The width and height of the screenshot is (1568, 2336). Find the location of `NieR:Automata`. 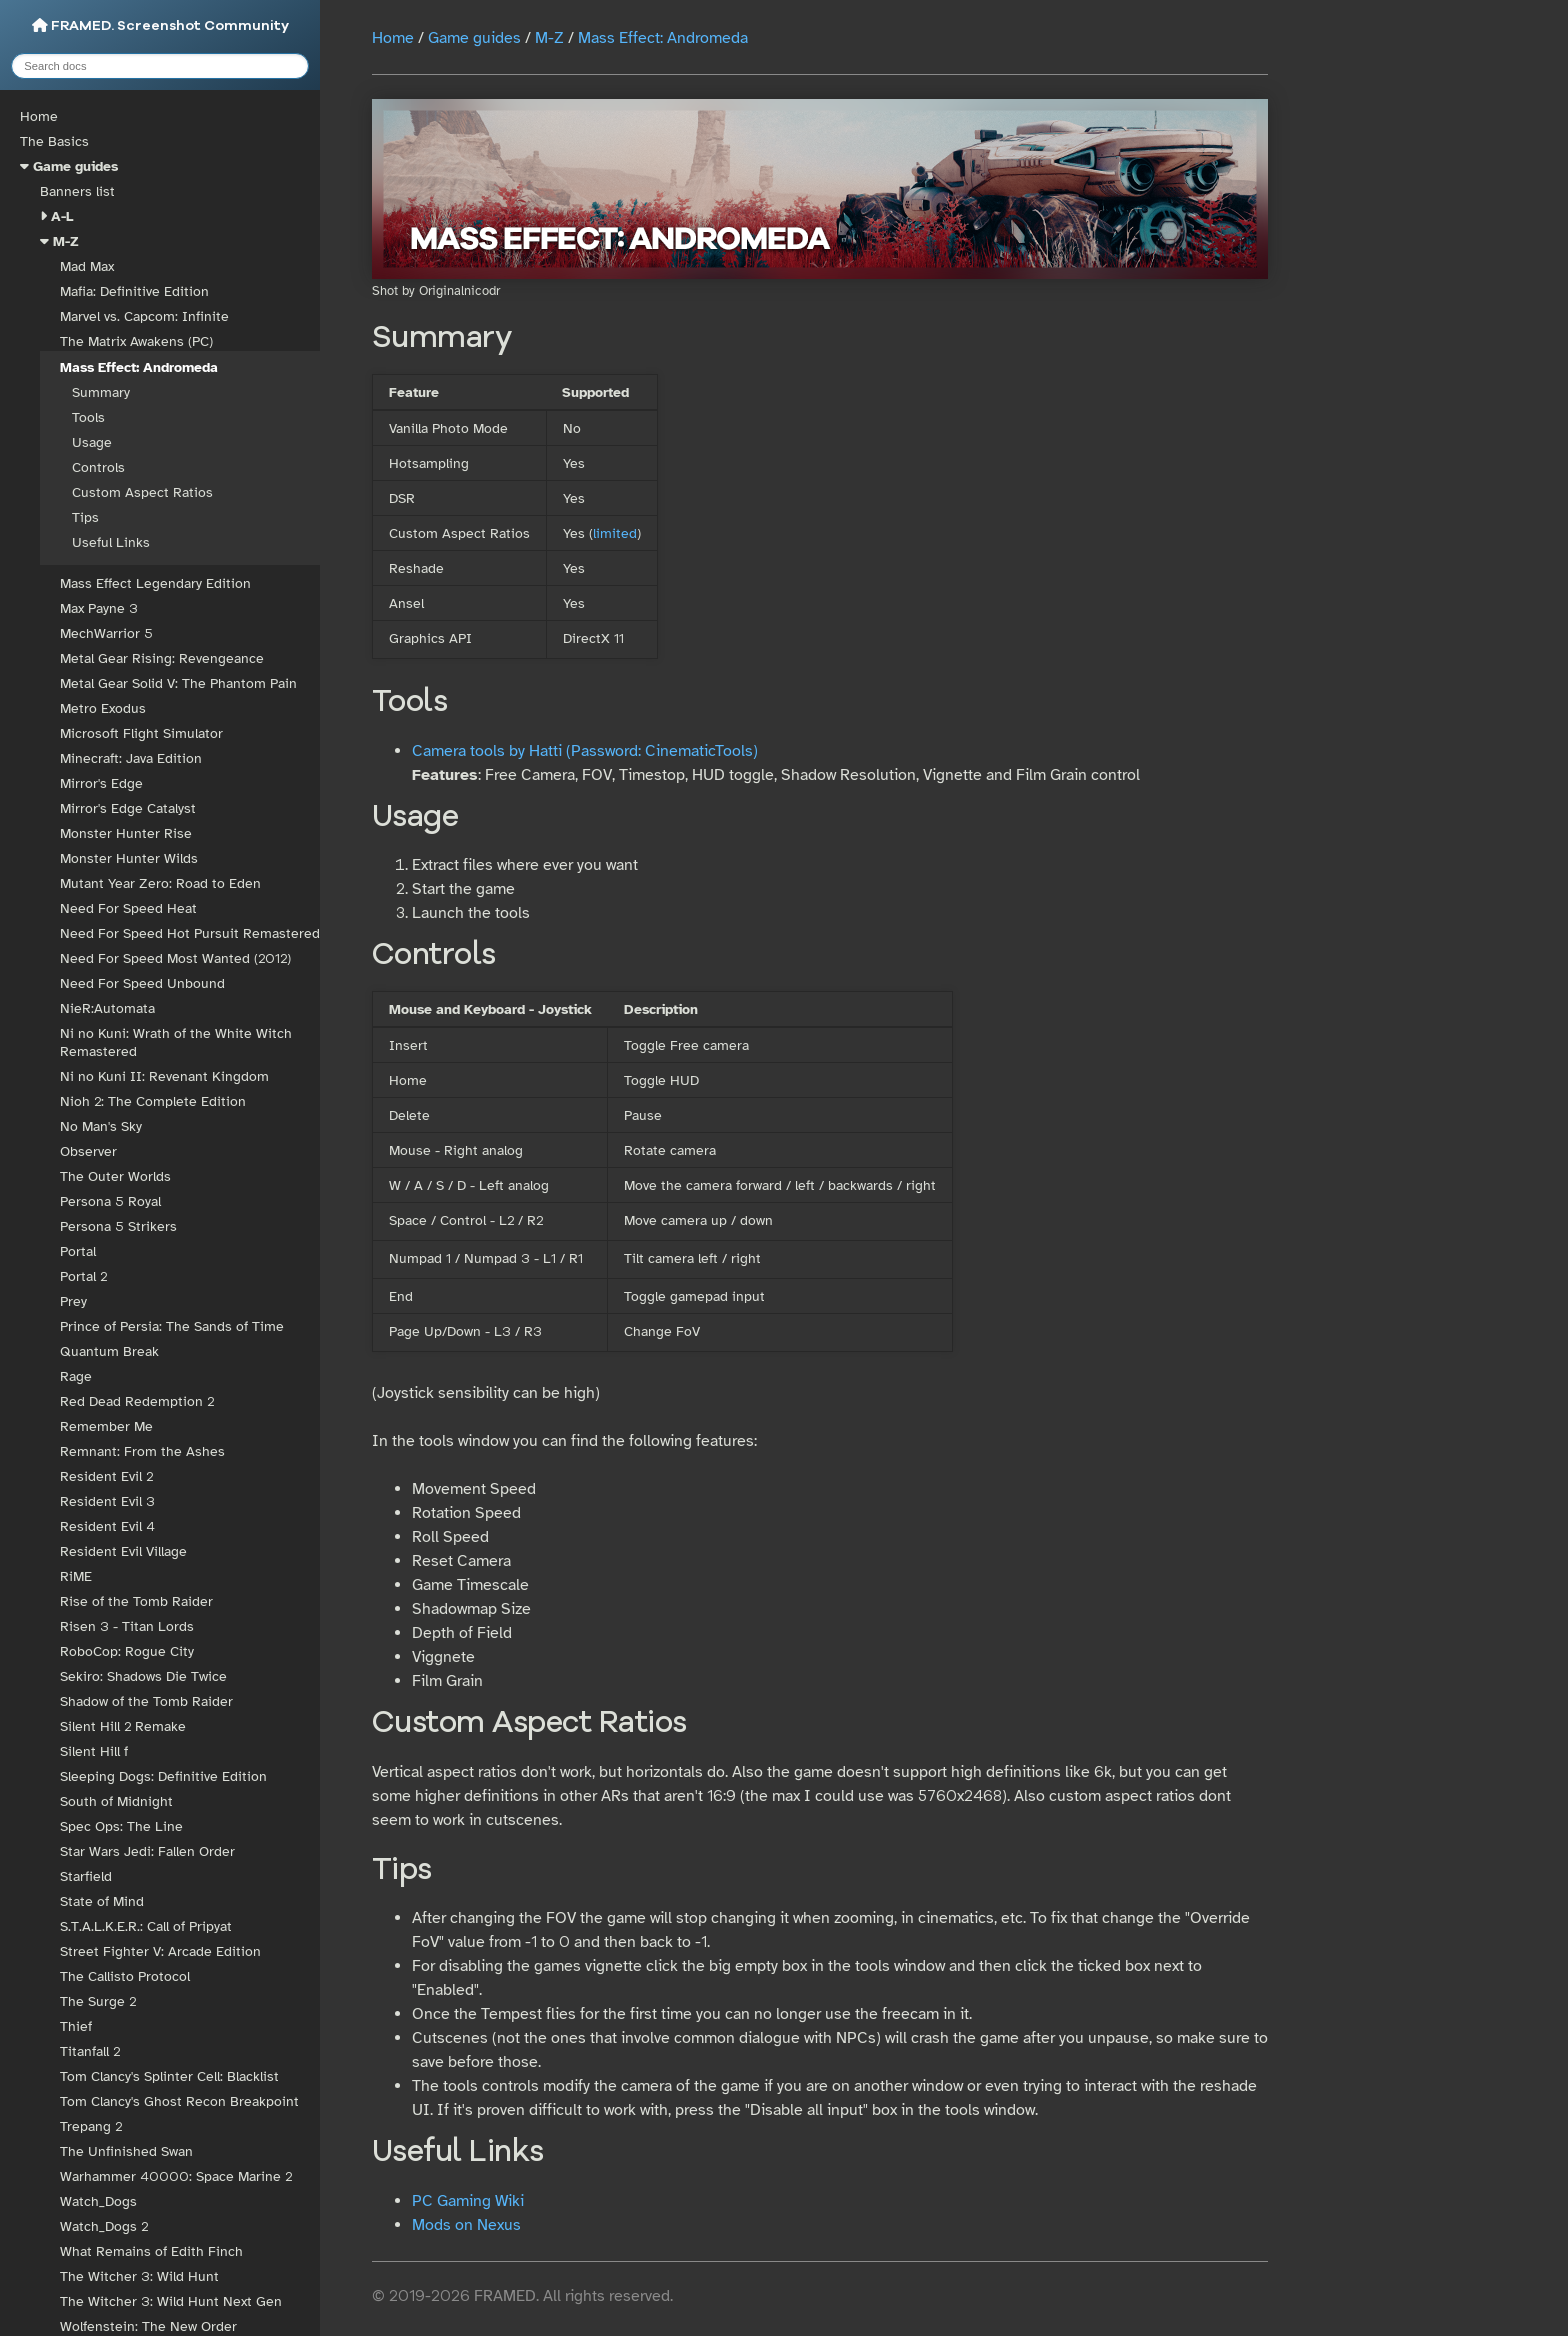

NieR:Automata is located at coordinates (107, 1008).